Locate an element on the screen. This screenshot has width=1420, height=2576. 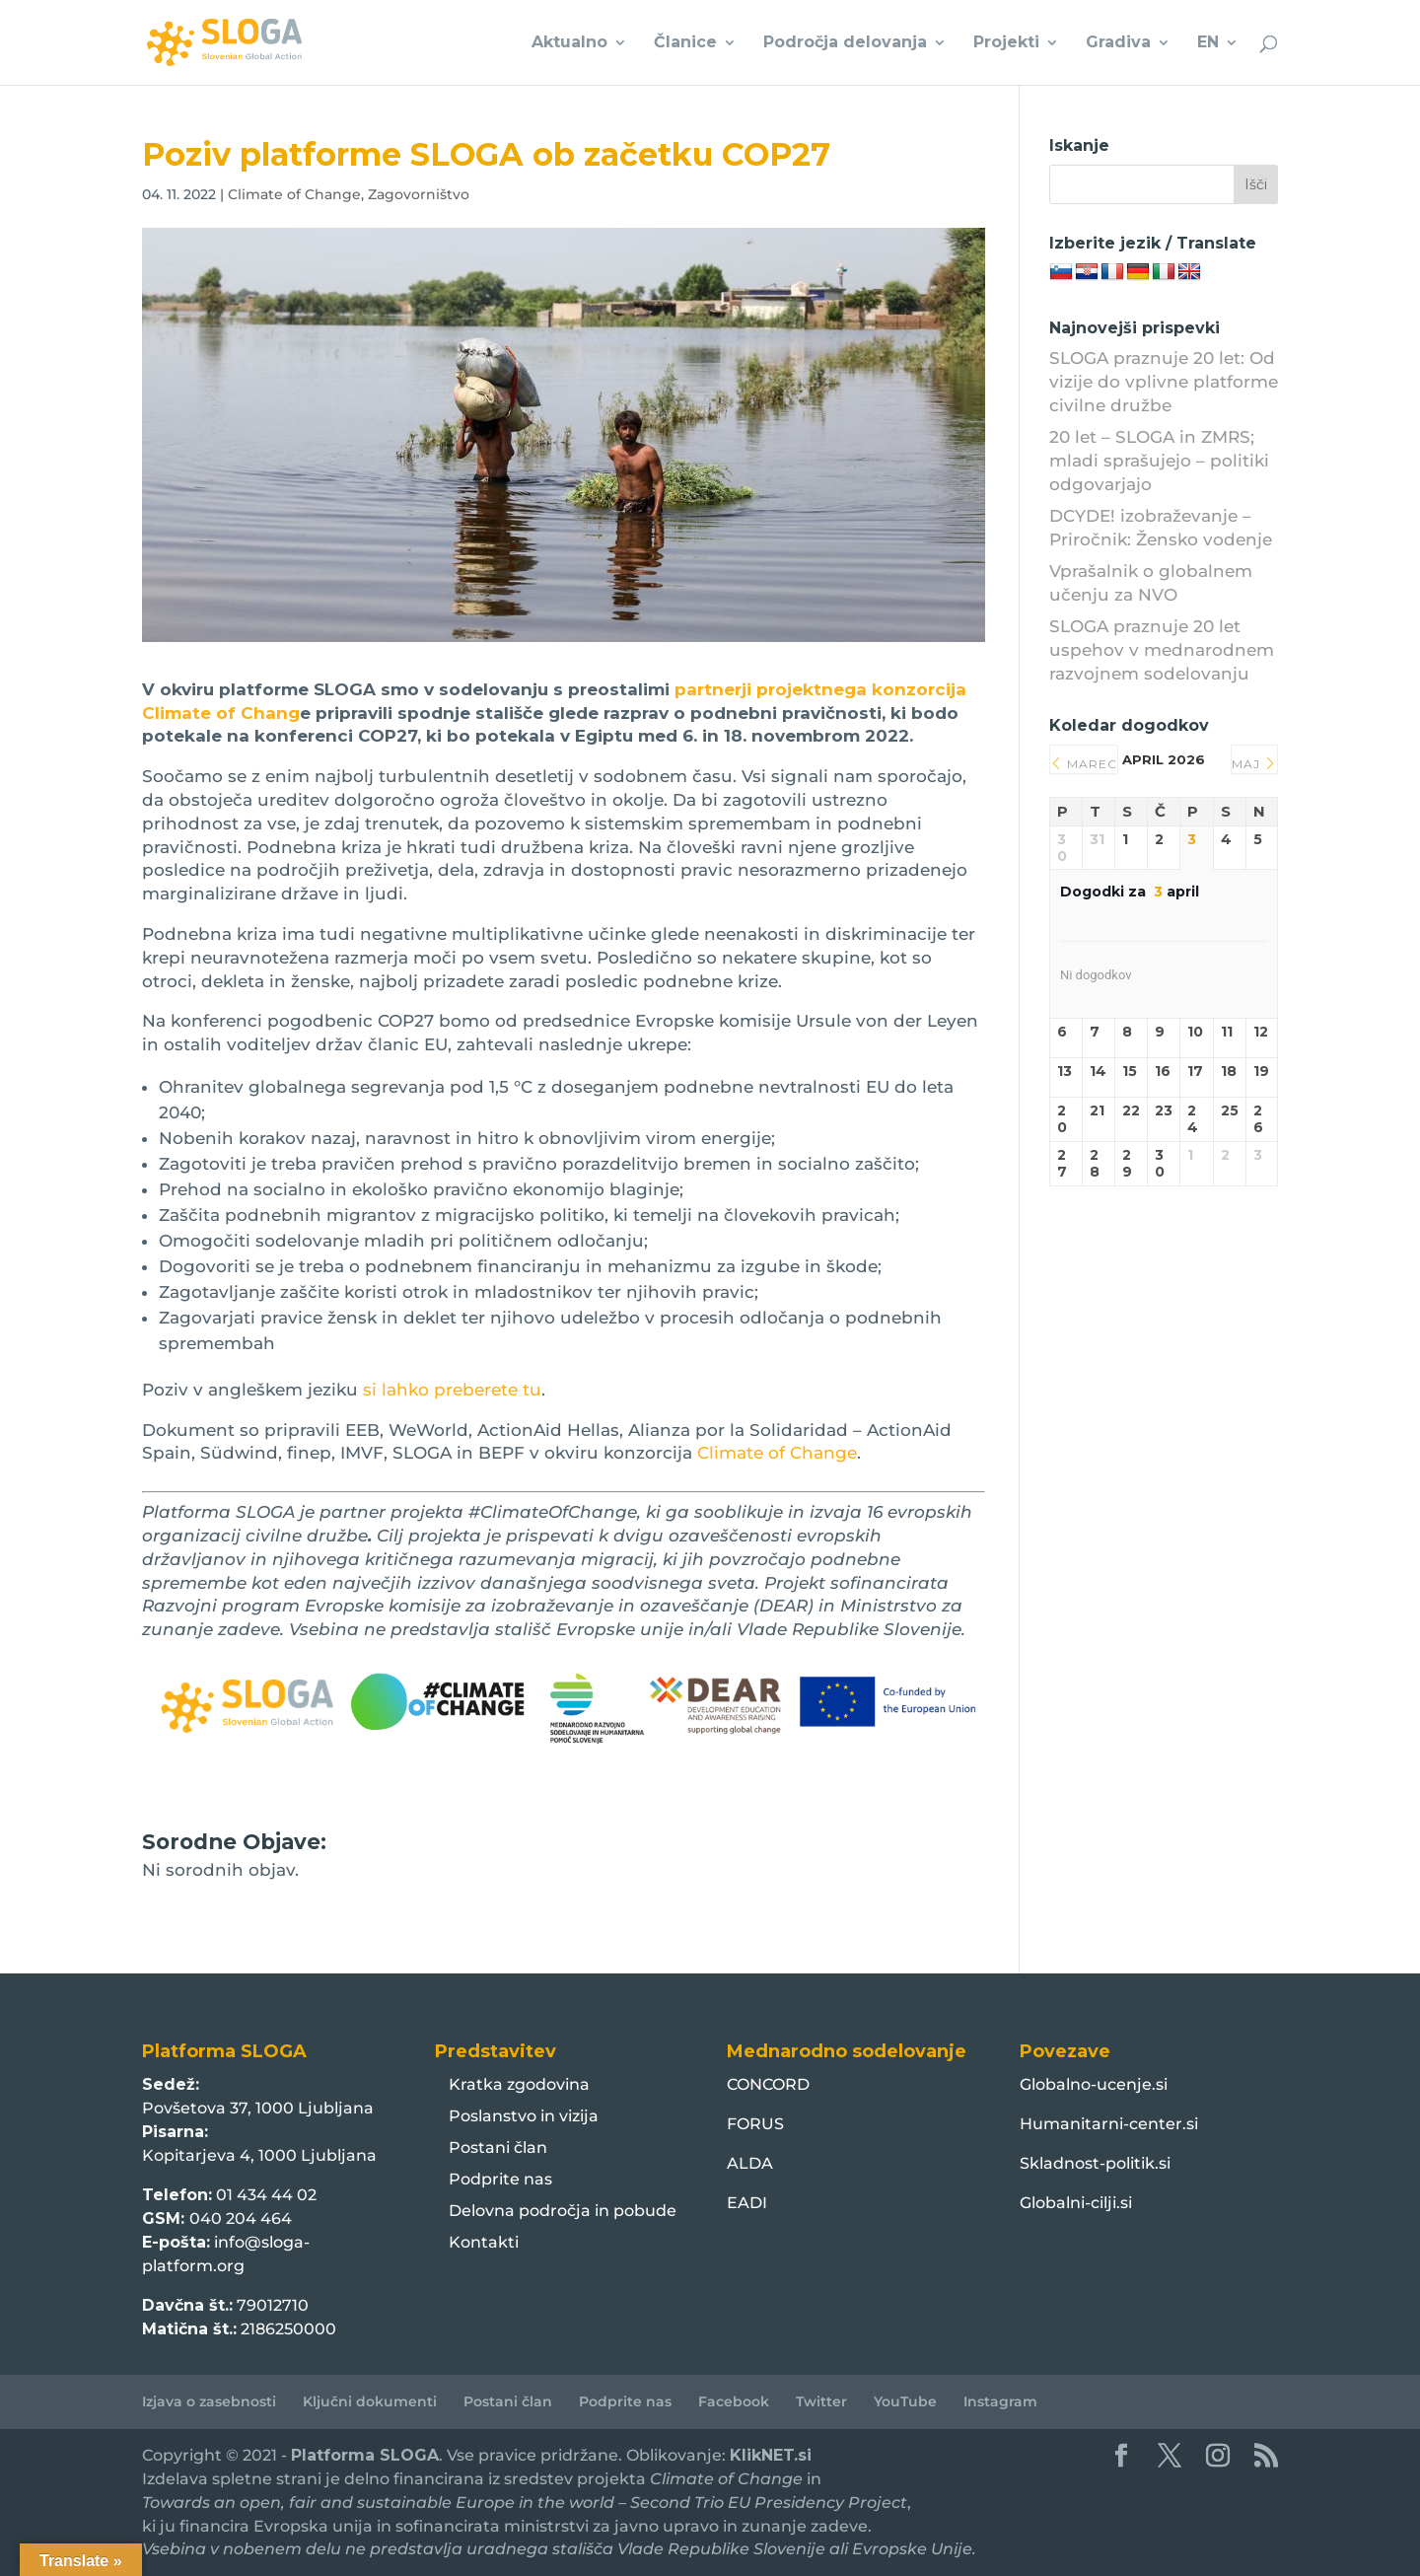
ALDA is located at coordinates (750, 2163).